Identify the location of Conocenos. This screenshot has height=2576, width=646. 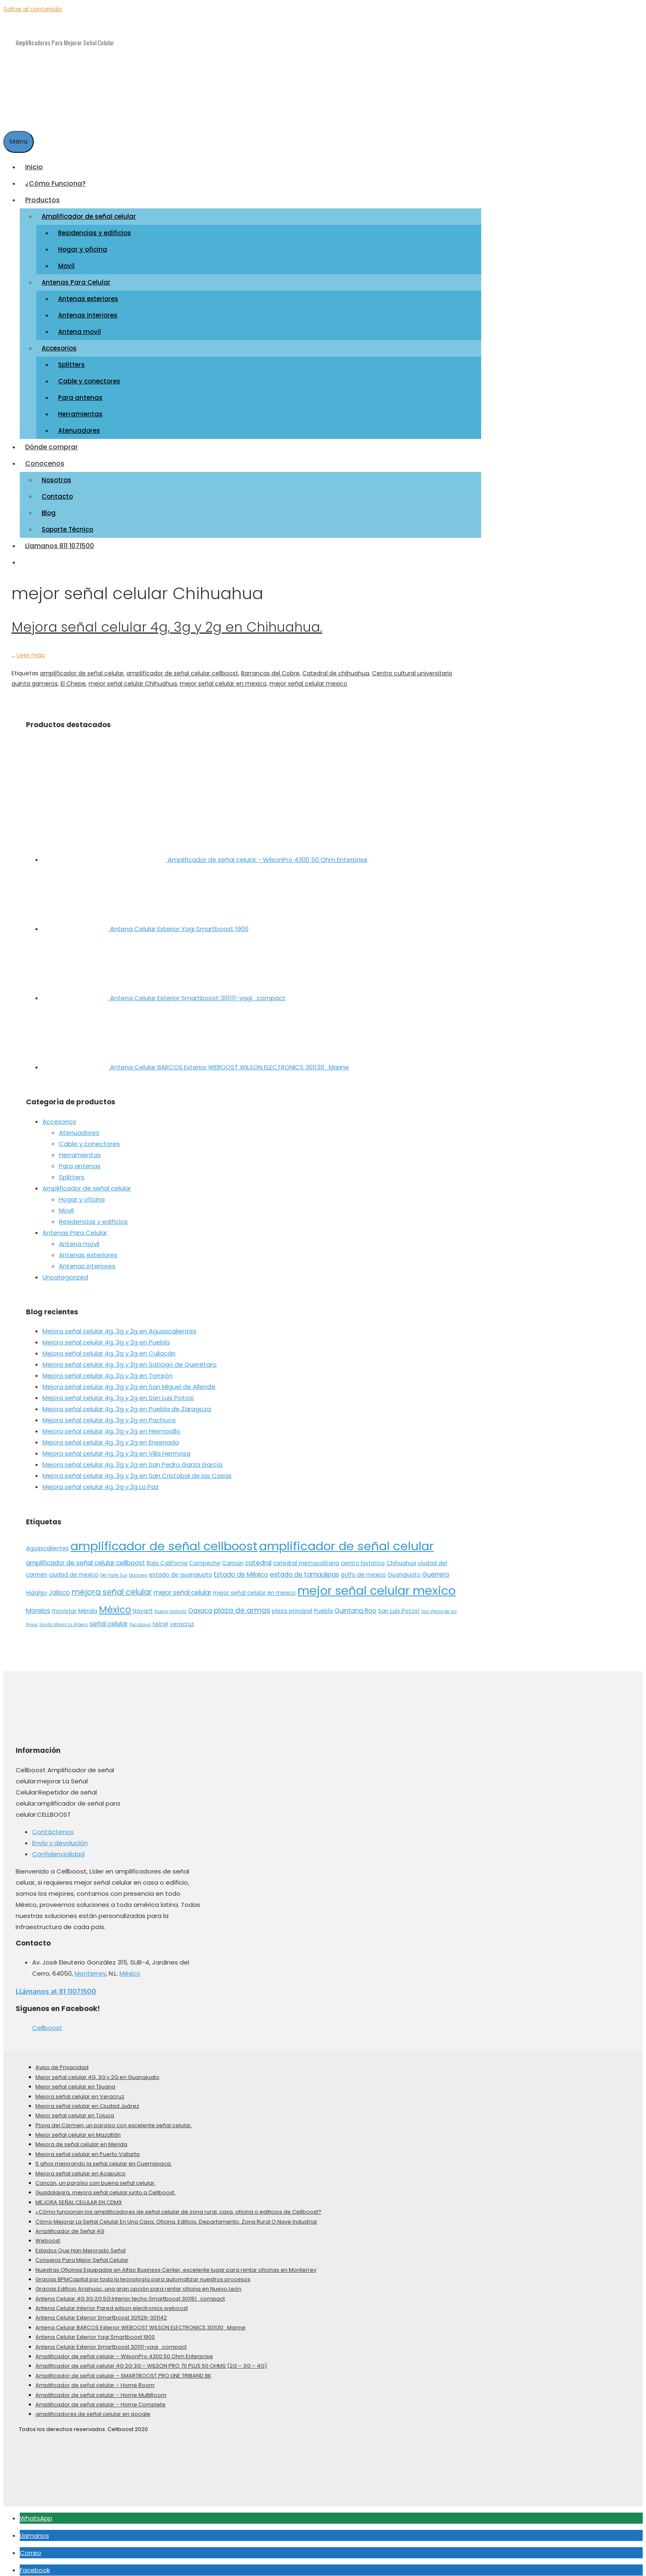
(47, 457).